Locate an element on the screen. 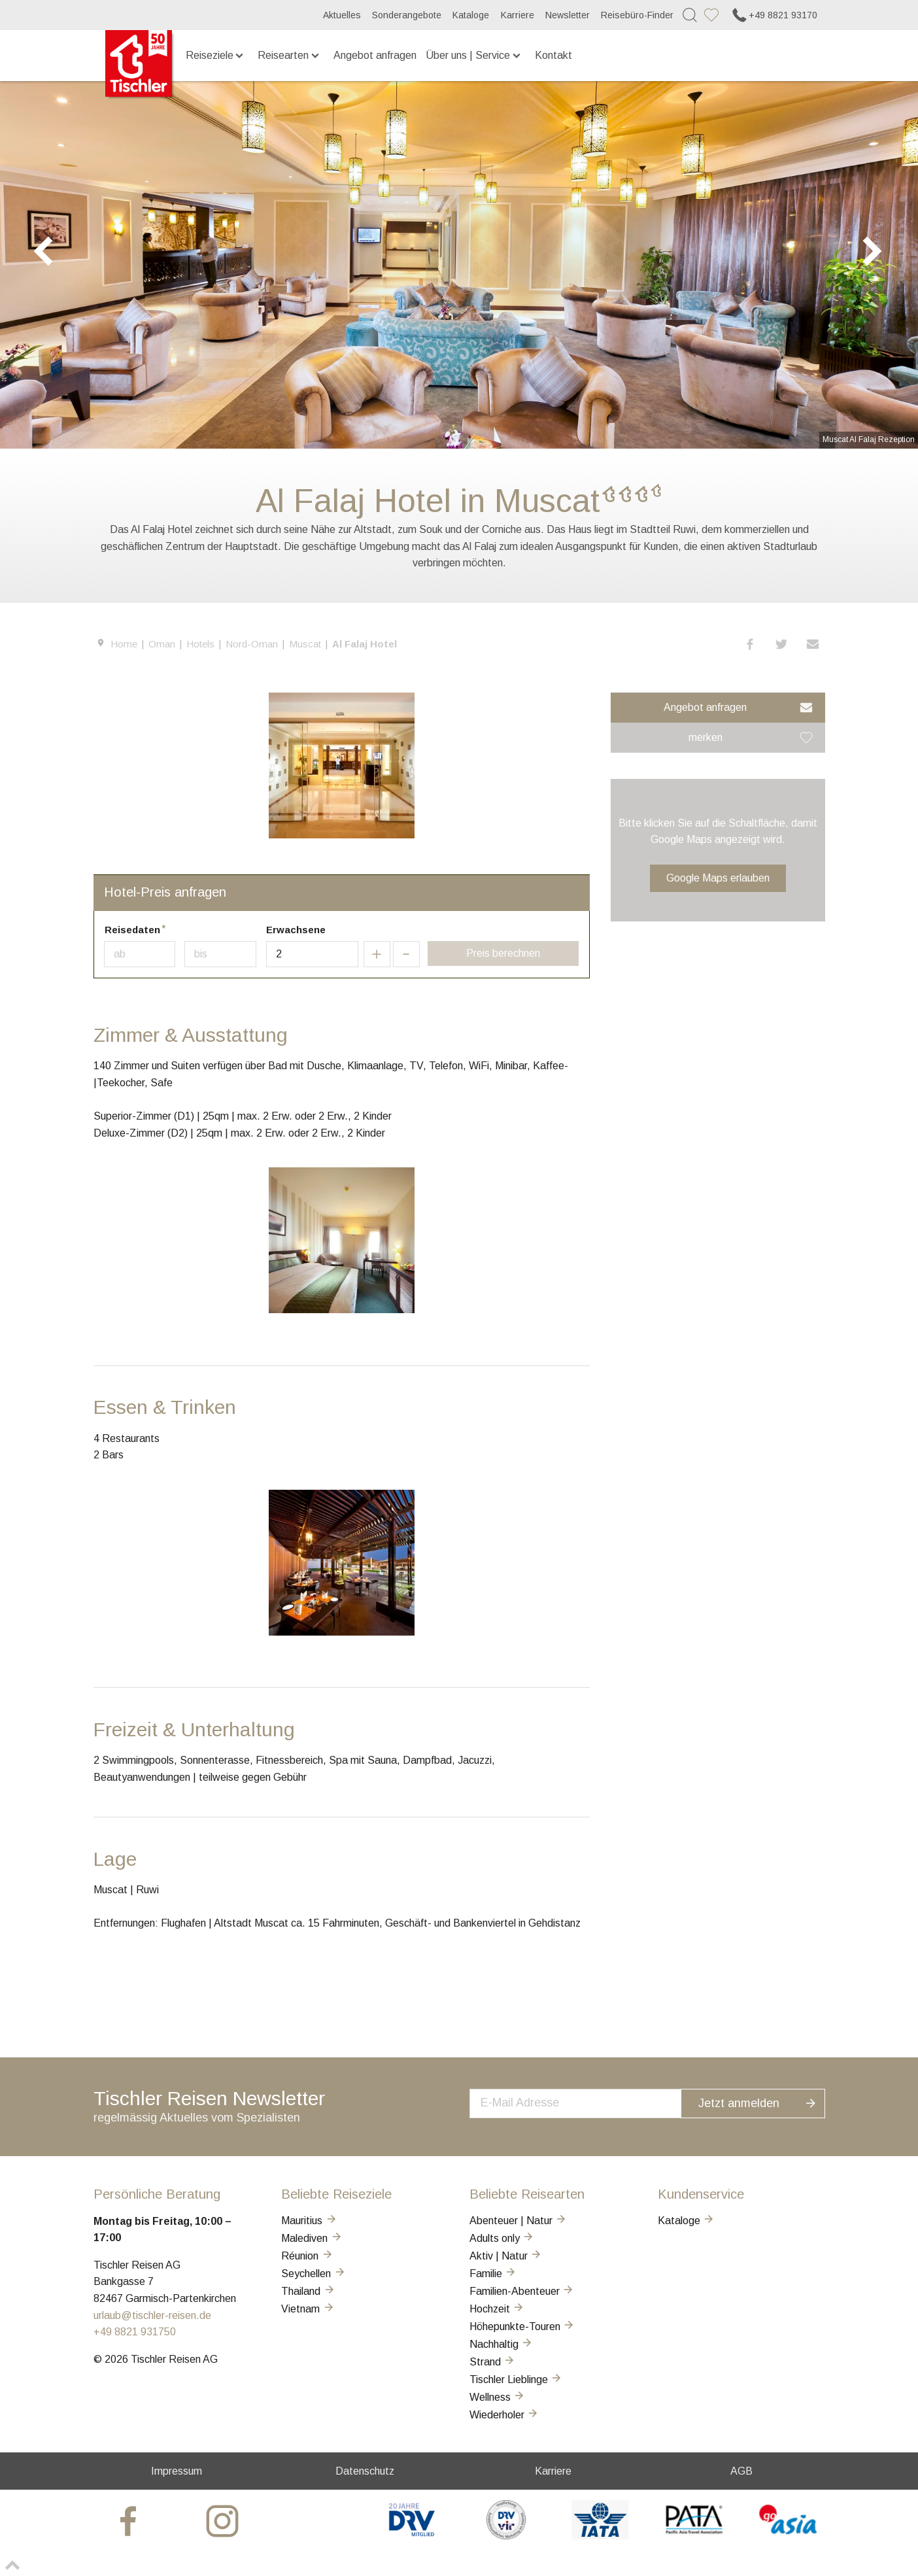 The image size is (918, 2576). [VIR] is located at coordinates (506, 2535).